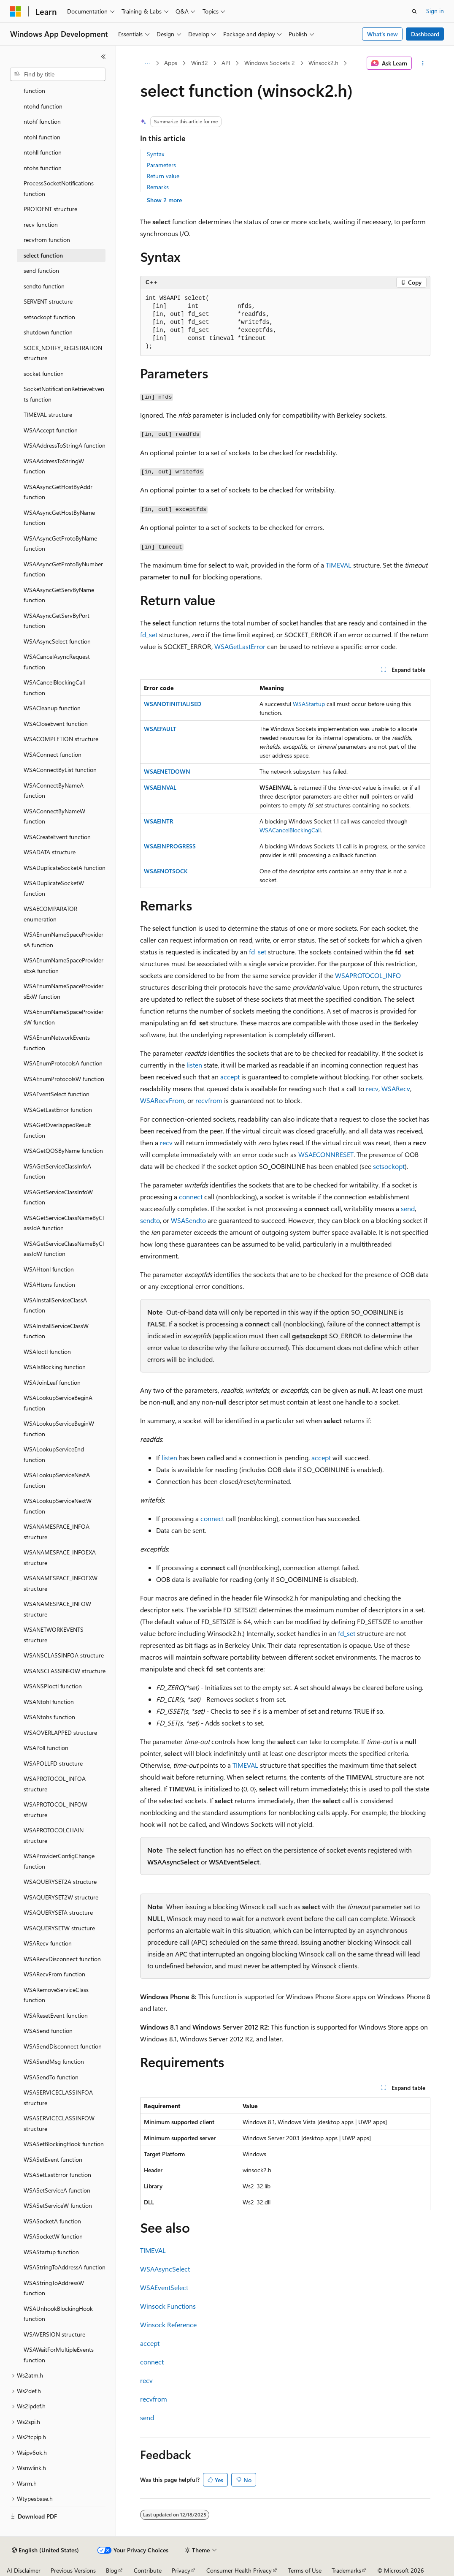 The image size is (454, 2576). Describe the element at coordinates (58, 2205) in the screenshot. I see `WSASetServiceW function [treeitem]` at that location.